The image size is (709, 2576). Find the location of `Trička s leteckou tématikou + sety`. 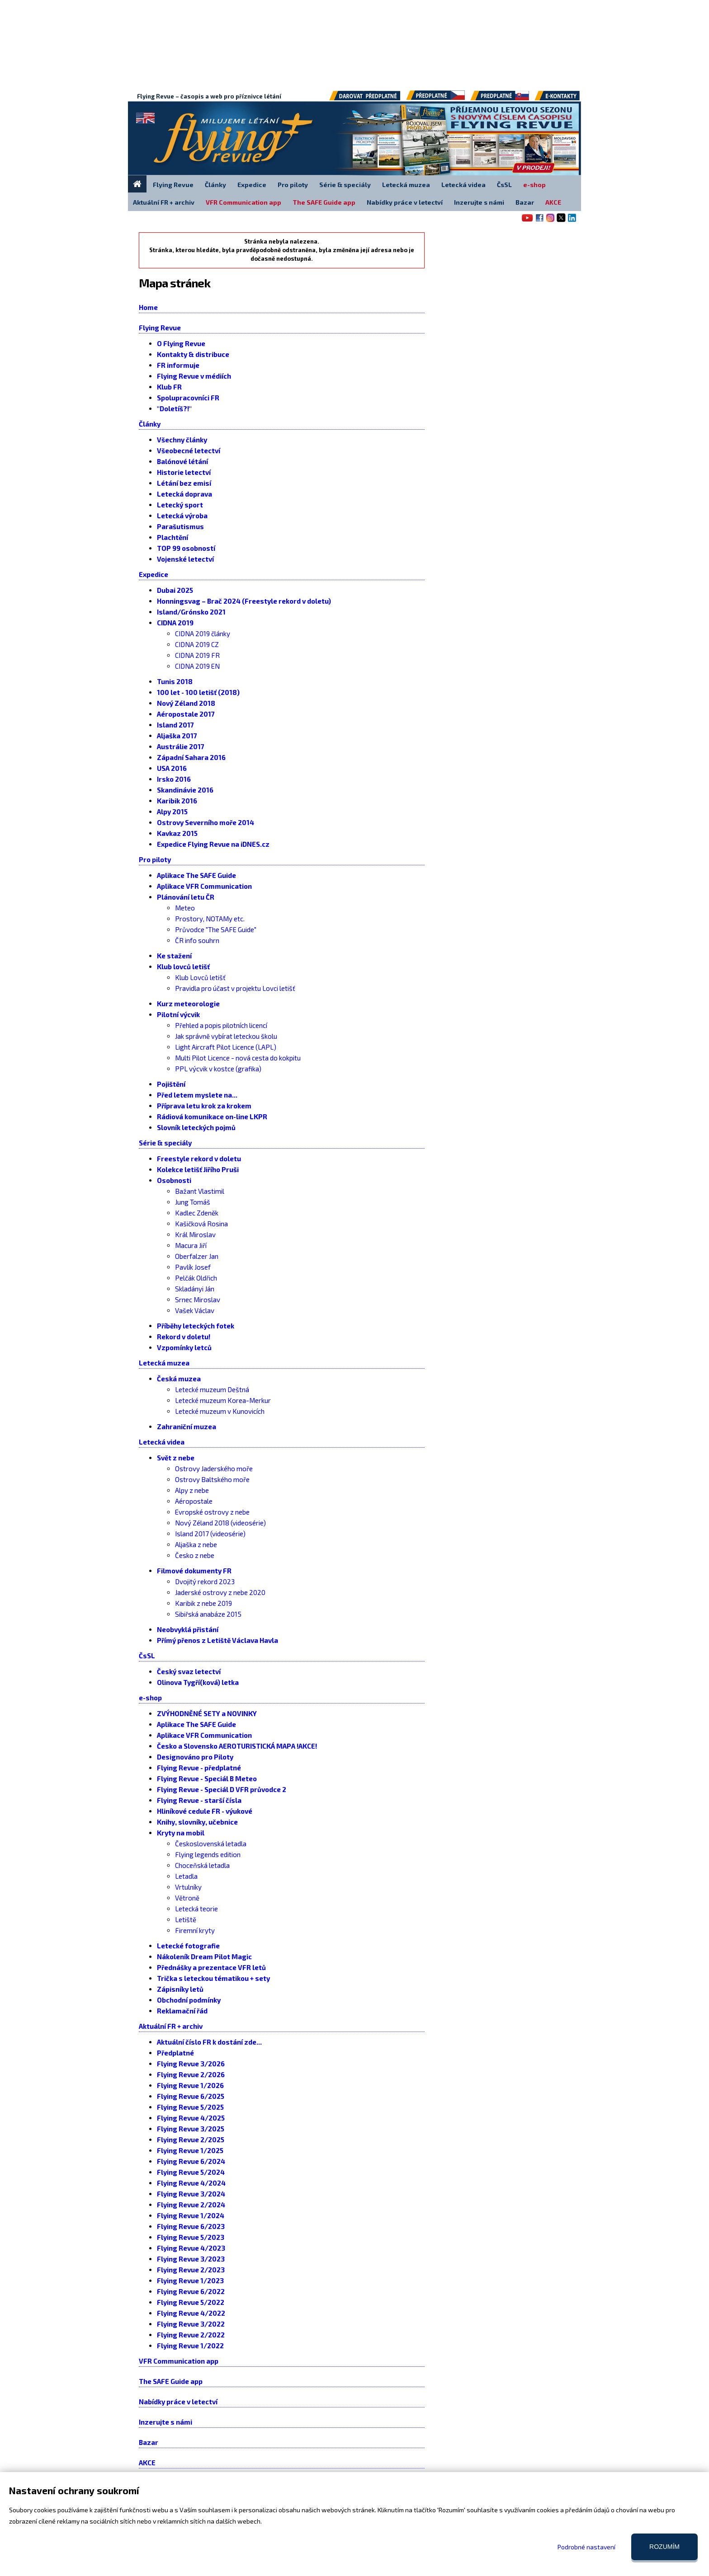

Trička s leteckou tématikou + sety is located at coordinates (213, 1978).